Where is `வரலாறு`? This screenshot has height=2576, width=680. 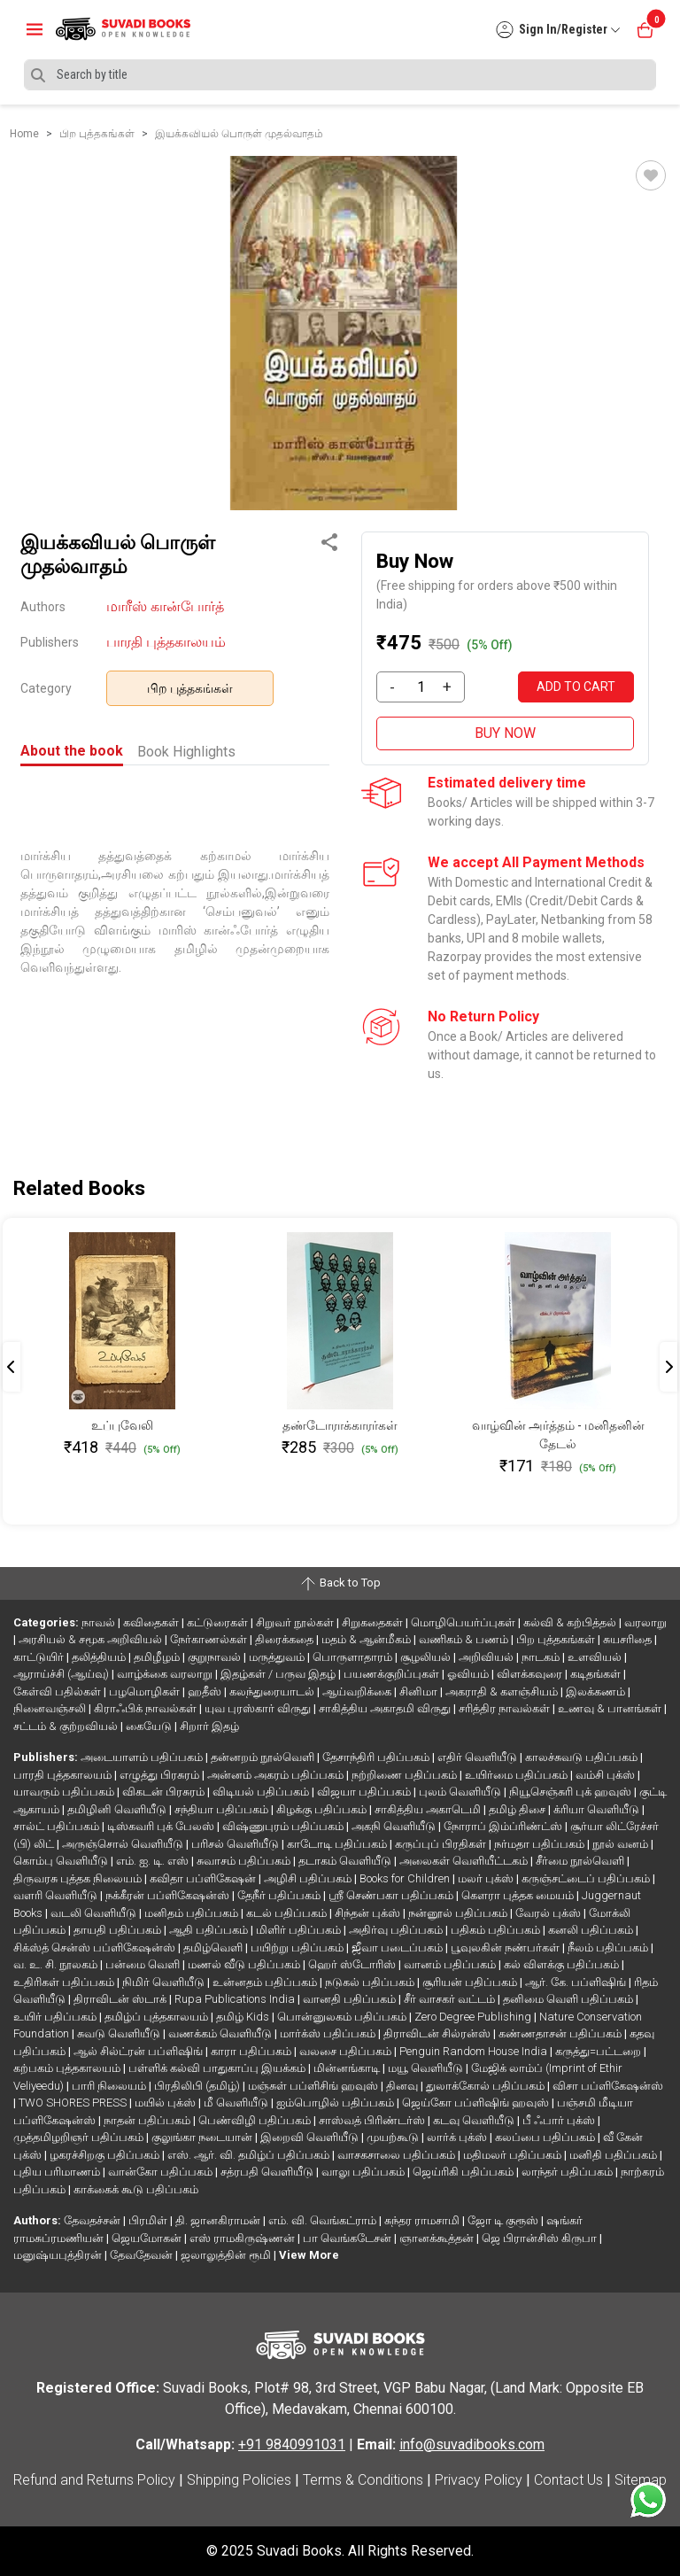 வரலாறு is located at coordinates (645, 1622).